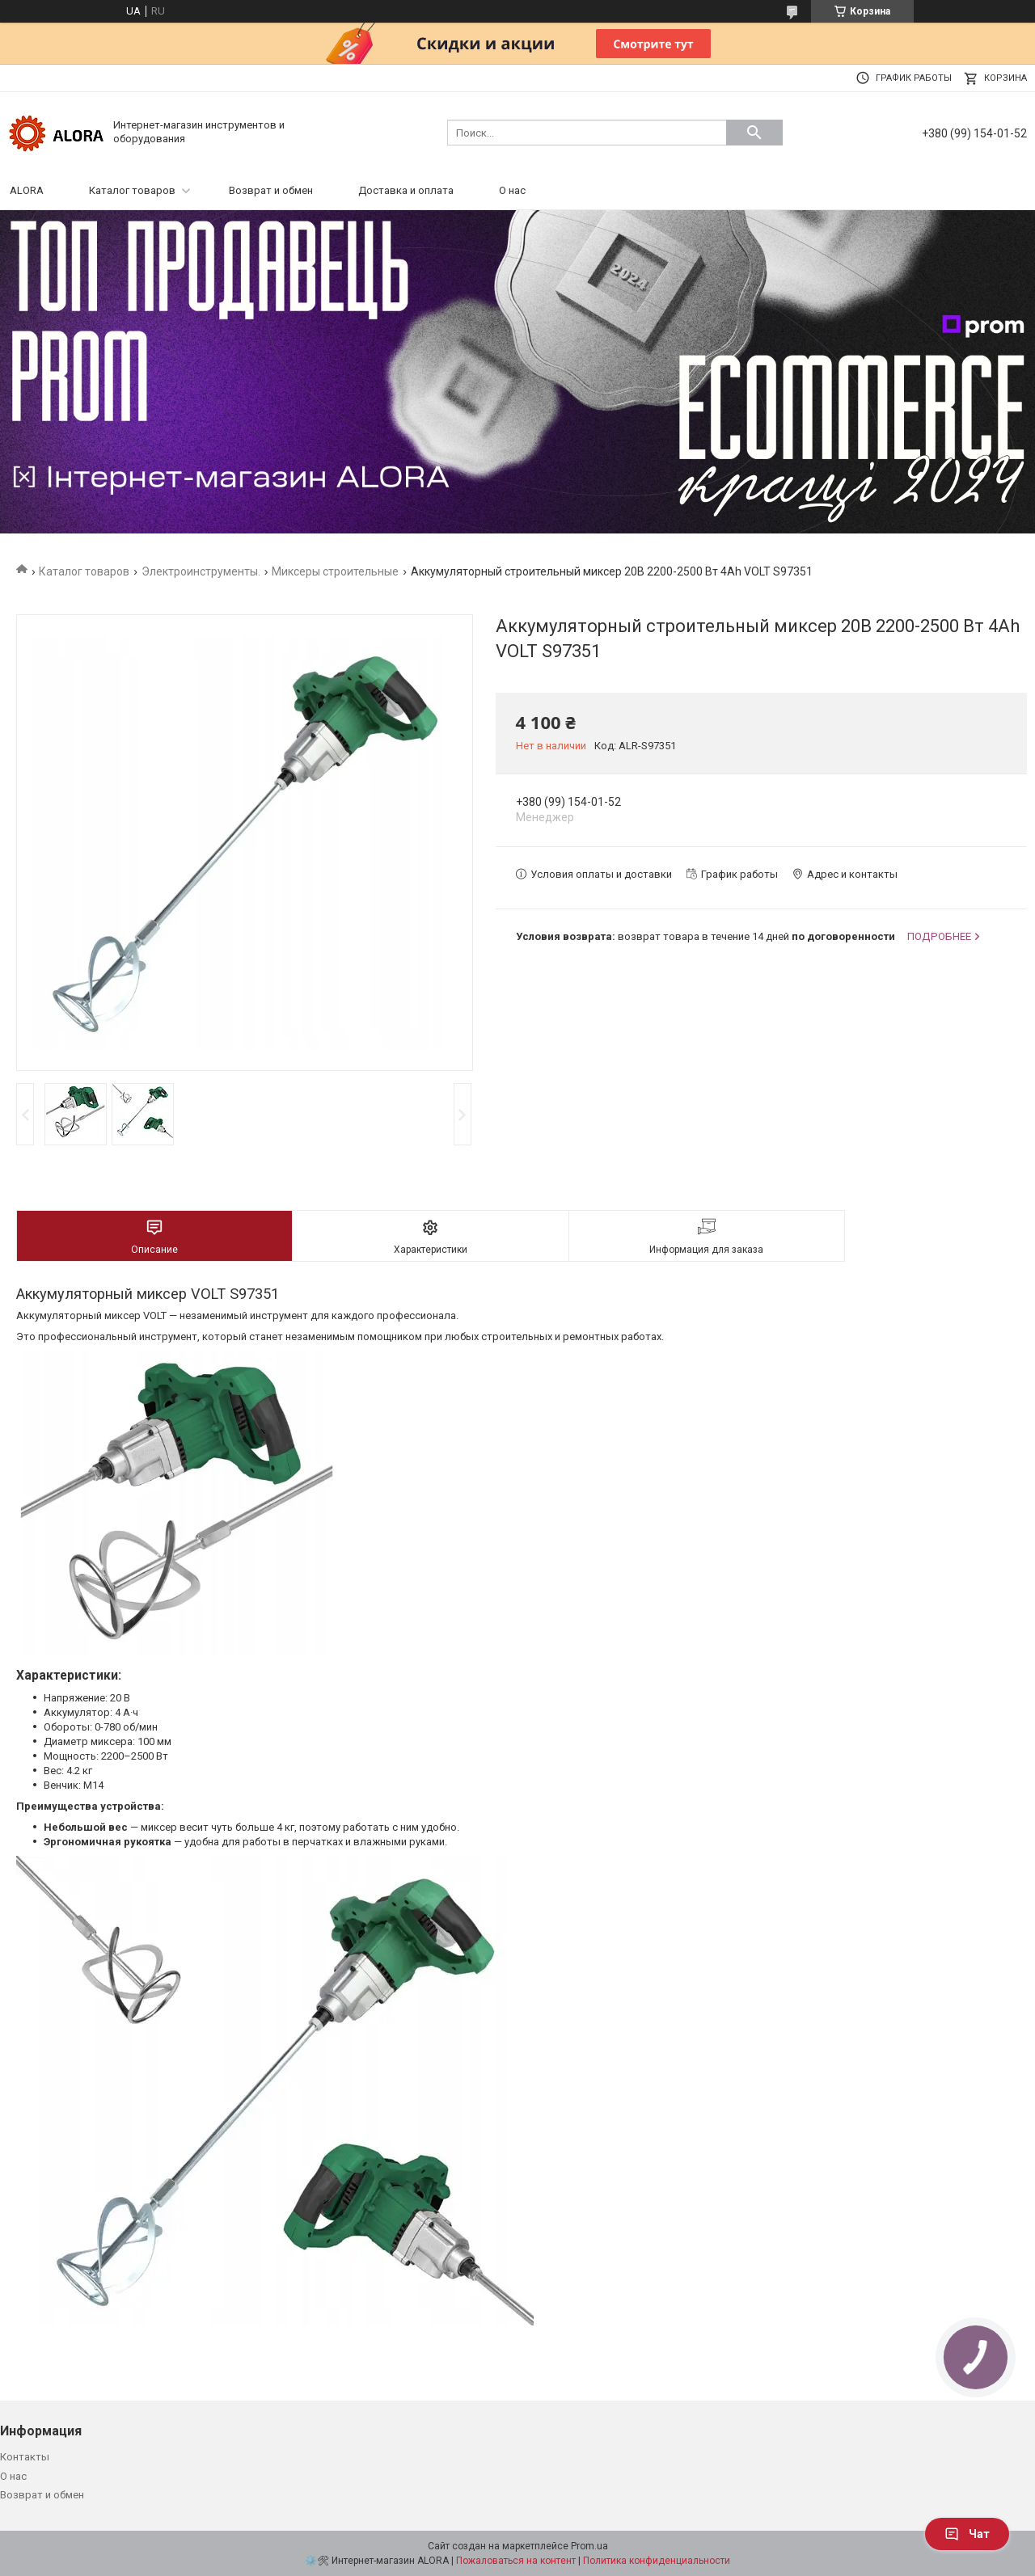 The width and height of the screenshot is (1035, 2576). I want to click on Prom.ua, so click(589, 2546).